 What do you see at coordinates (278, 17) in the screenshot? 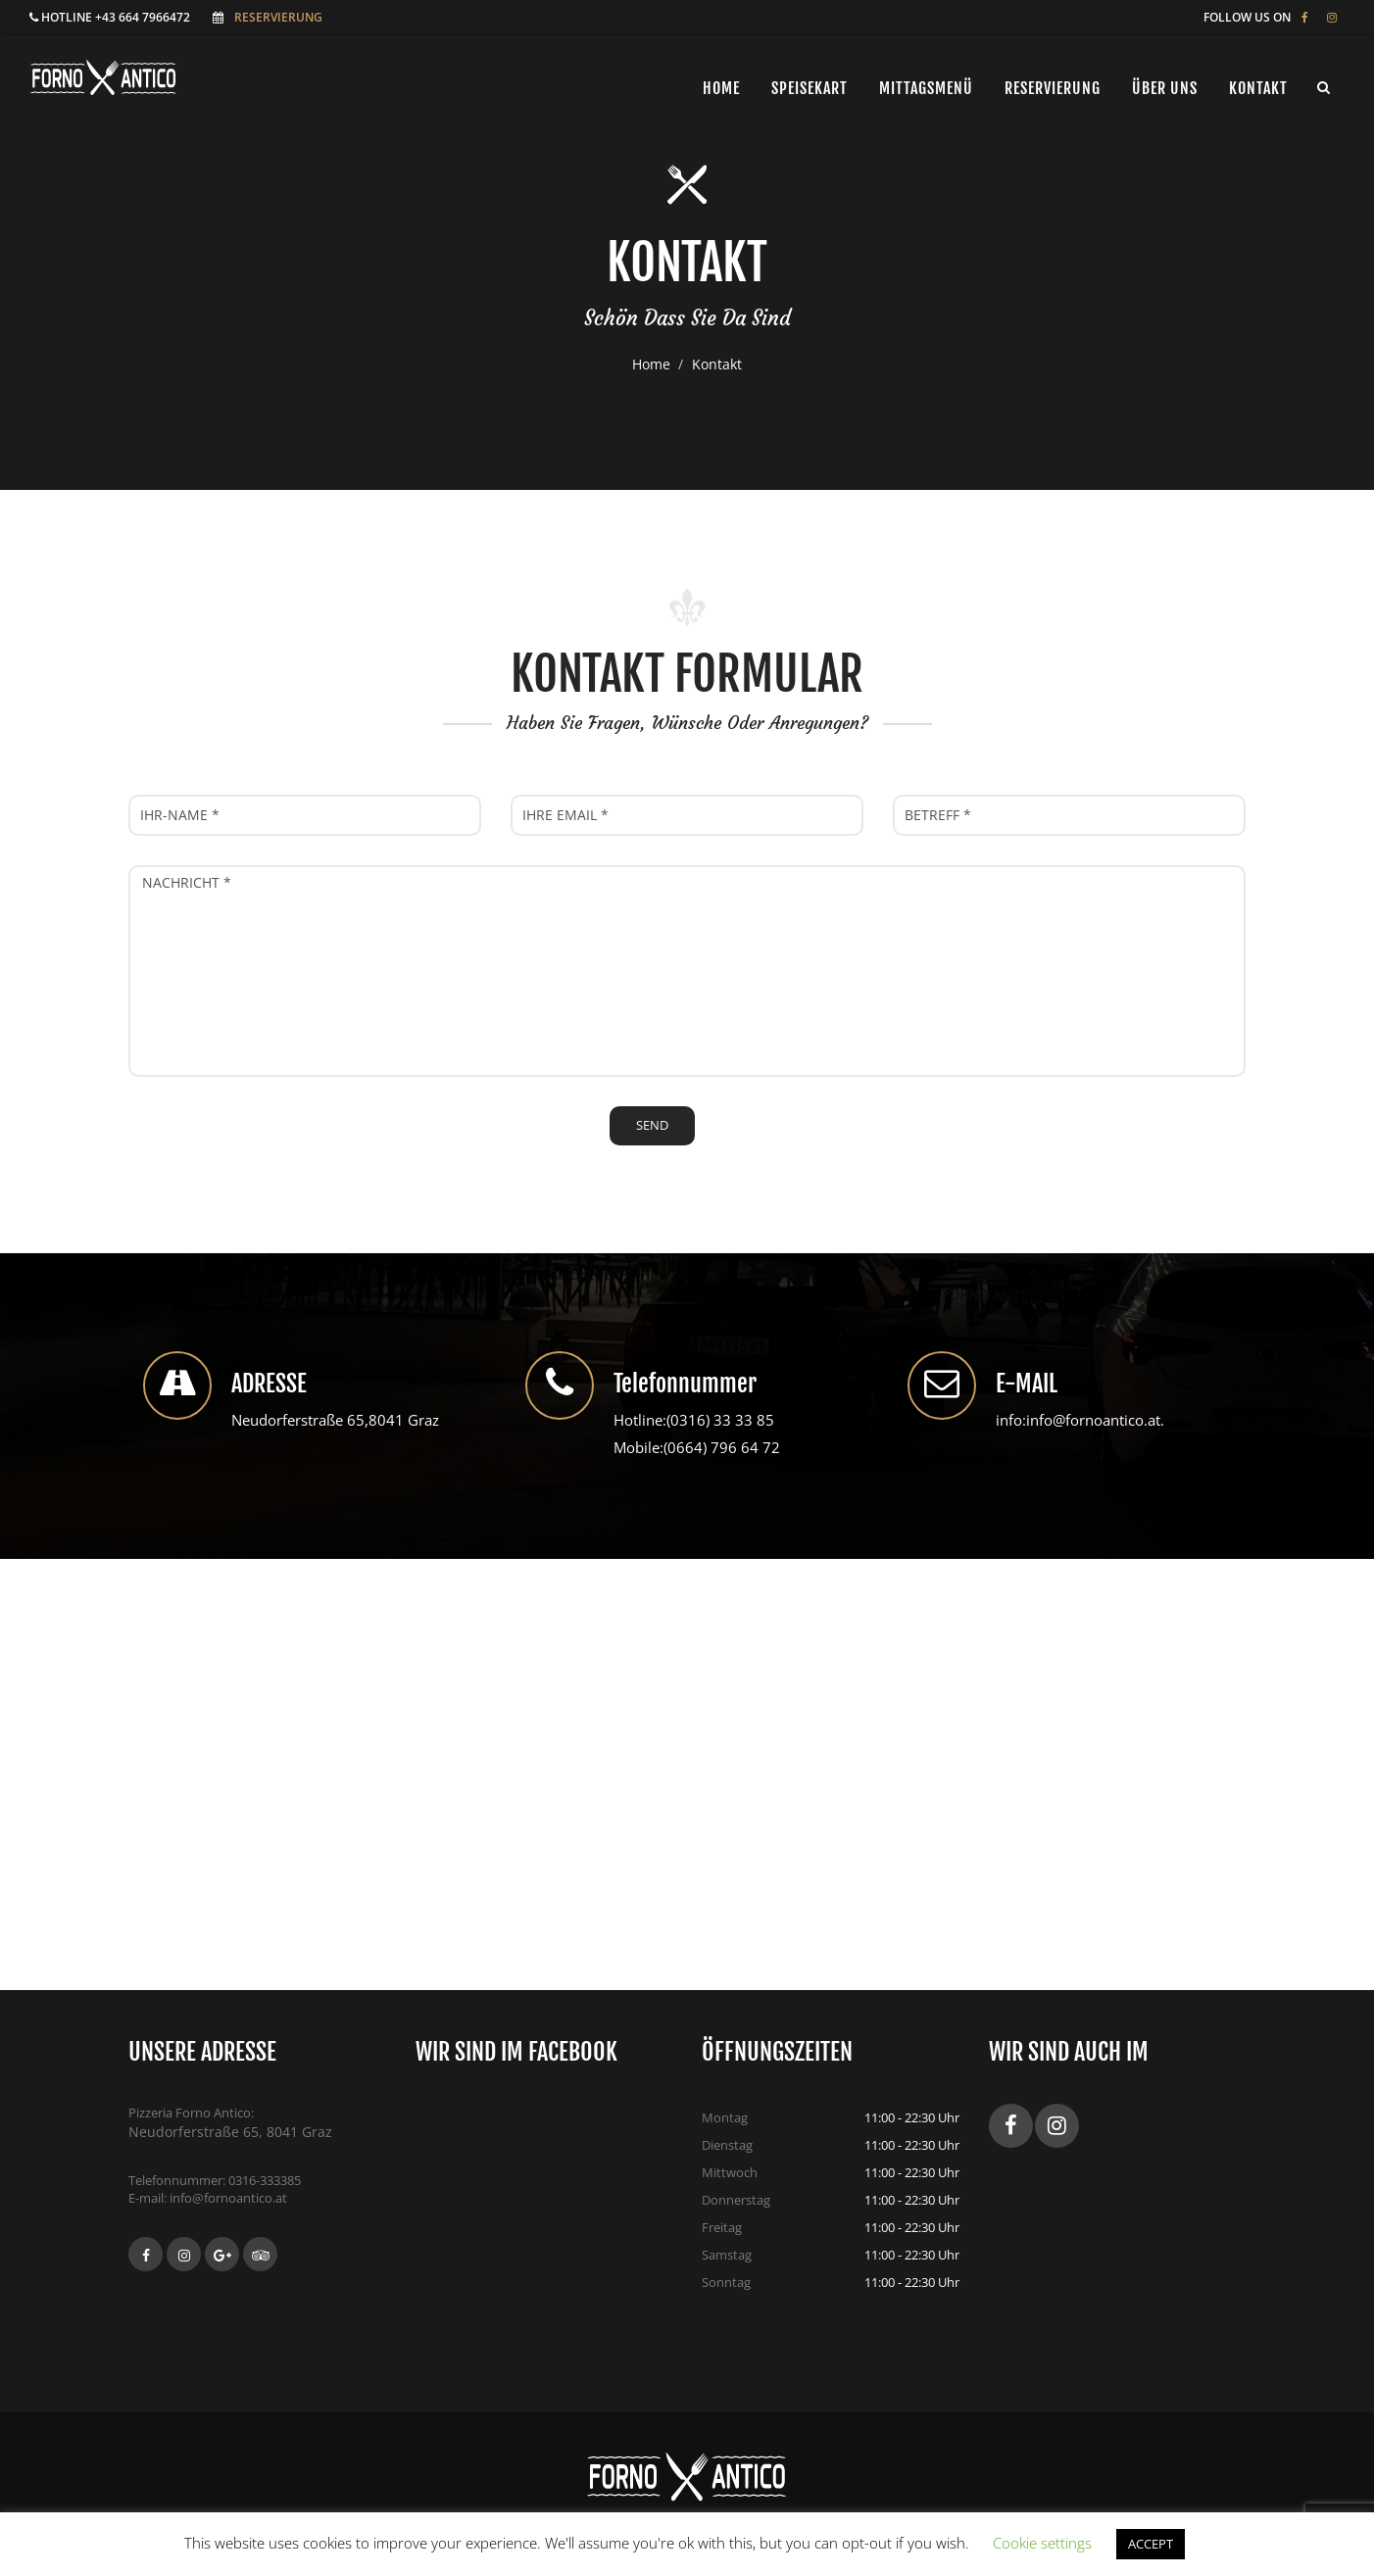
I see `Reservierung` at bounding box center [278, 17].